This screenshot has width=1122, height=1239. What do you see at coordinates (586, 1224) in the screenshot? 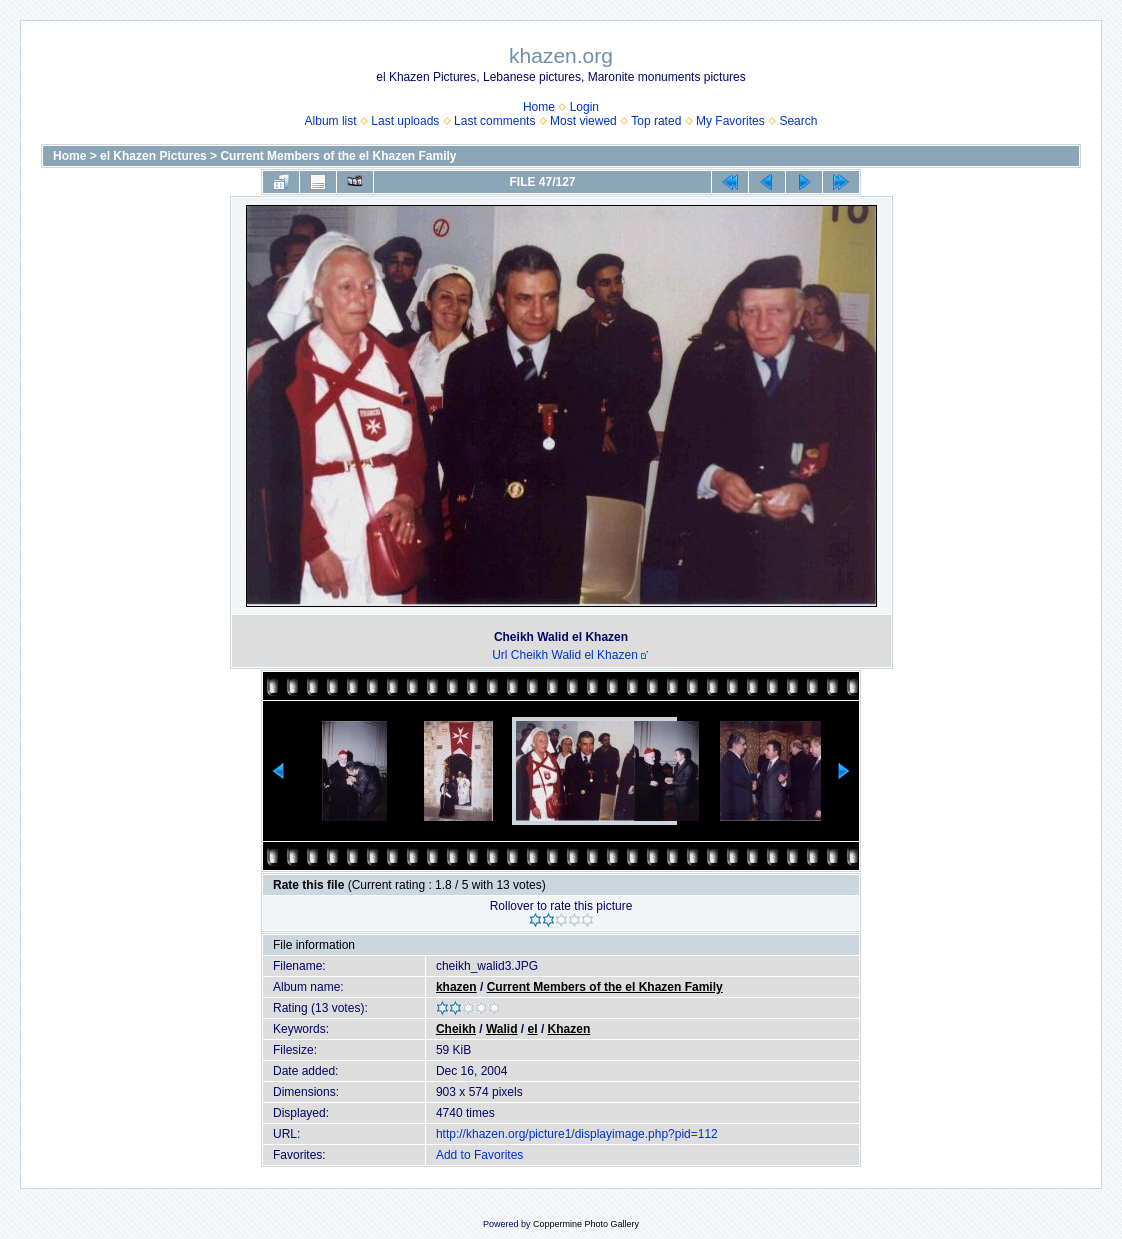
I see `Coppermine Photo Gallery` at bounding box center [586, 1224].